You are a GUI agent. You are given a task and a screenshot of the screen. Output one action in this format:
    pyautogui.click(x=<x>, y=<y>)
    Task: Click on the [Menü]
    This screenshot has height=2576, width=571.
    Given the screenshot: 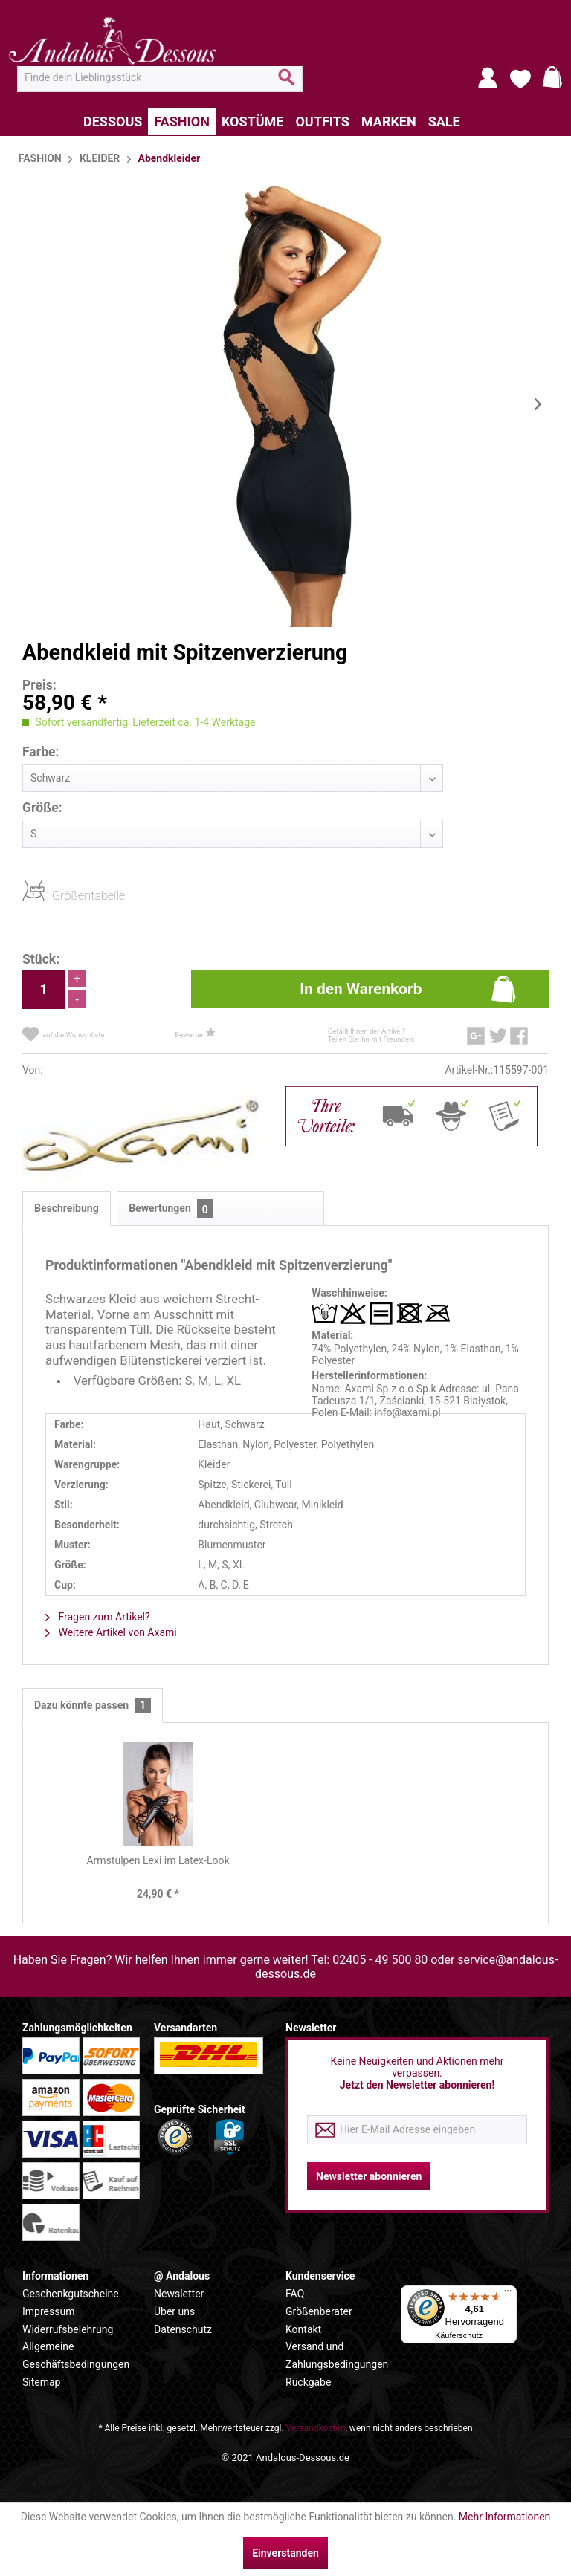 What is the action you would take?
    pyautogui.click(x=508, y=2294)
    